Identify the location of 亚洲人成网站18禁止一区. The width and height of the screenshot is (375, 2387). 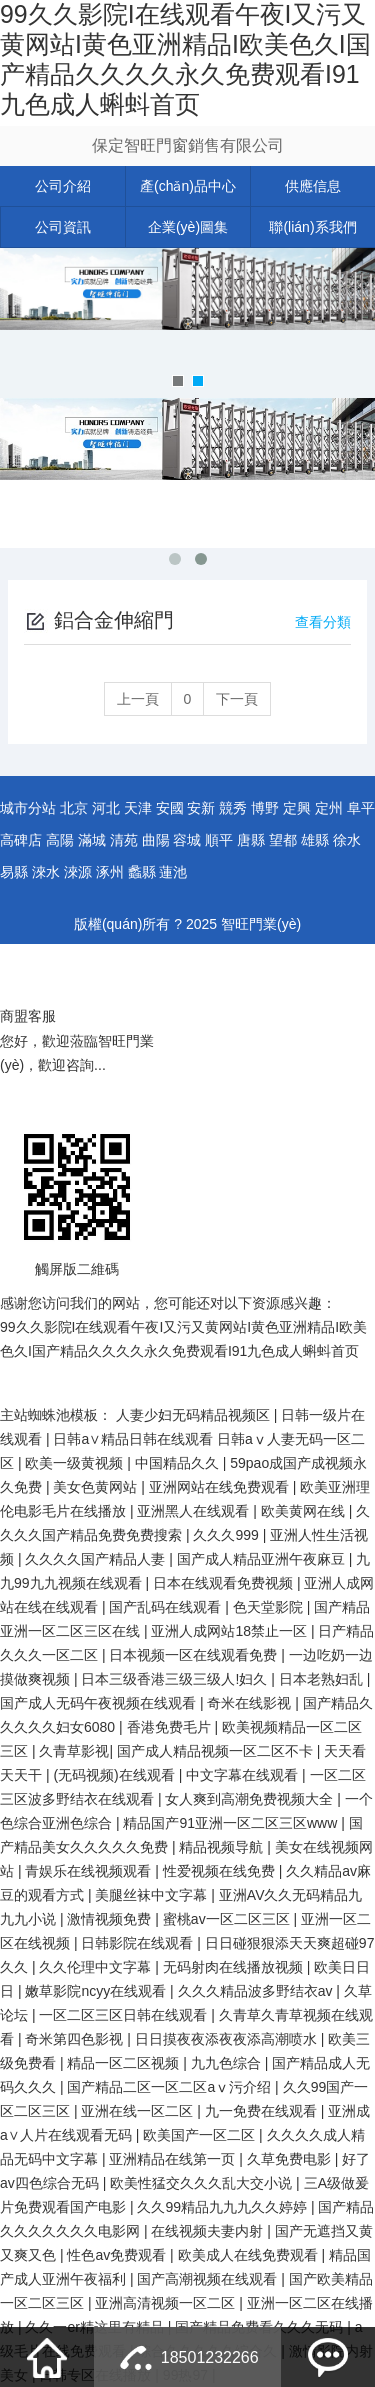
(230, 1631).